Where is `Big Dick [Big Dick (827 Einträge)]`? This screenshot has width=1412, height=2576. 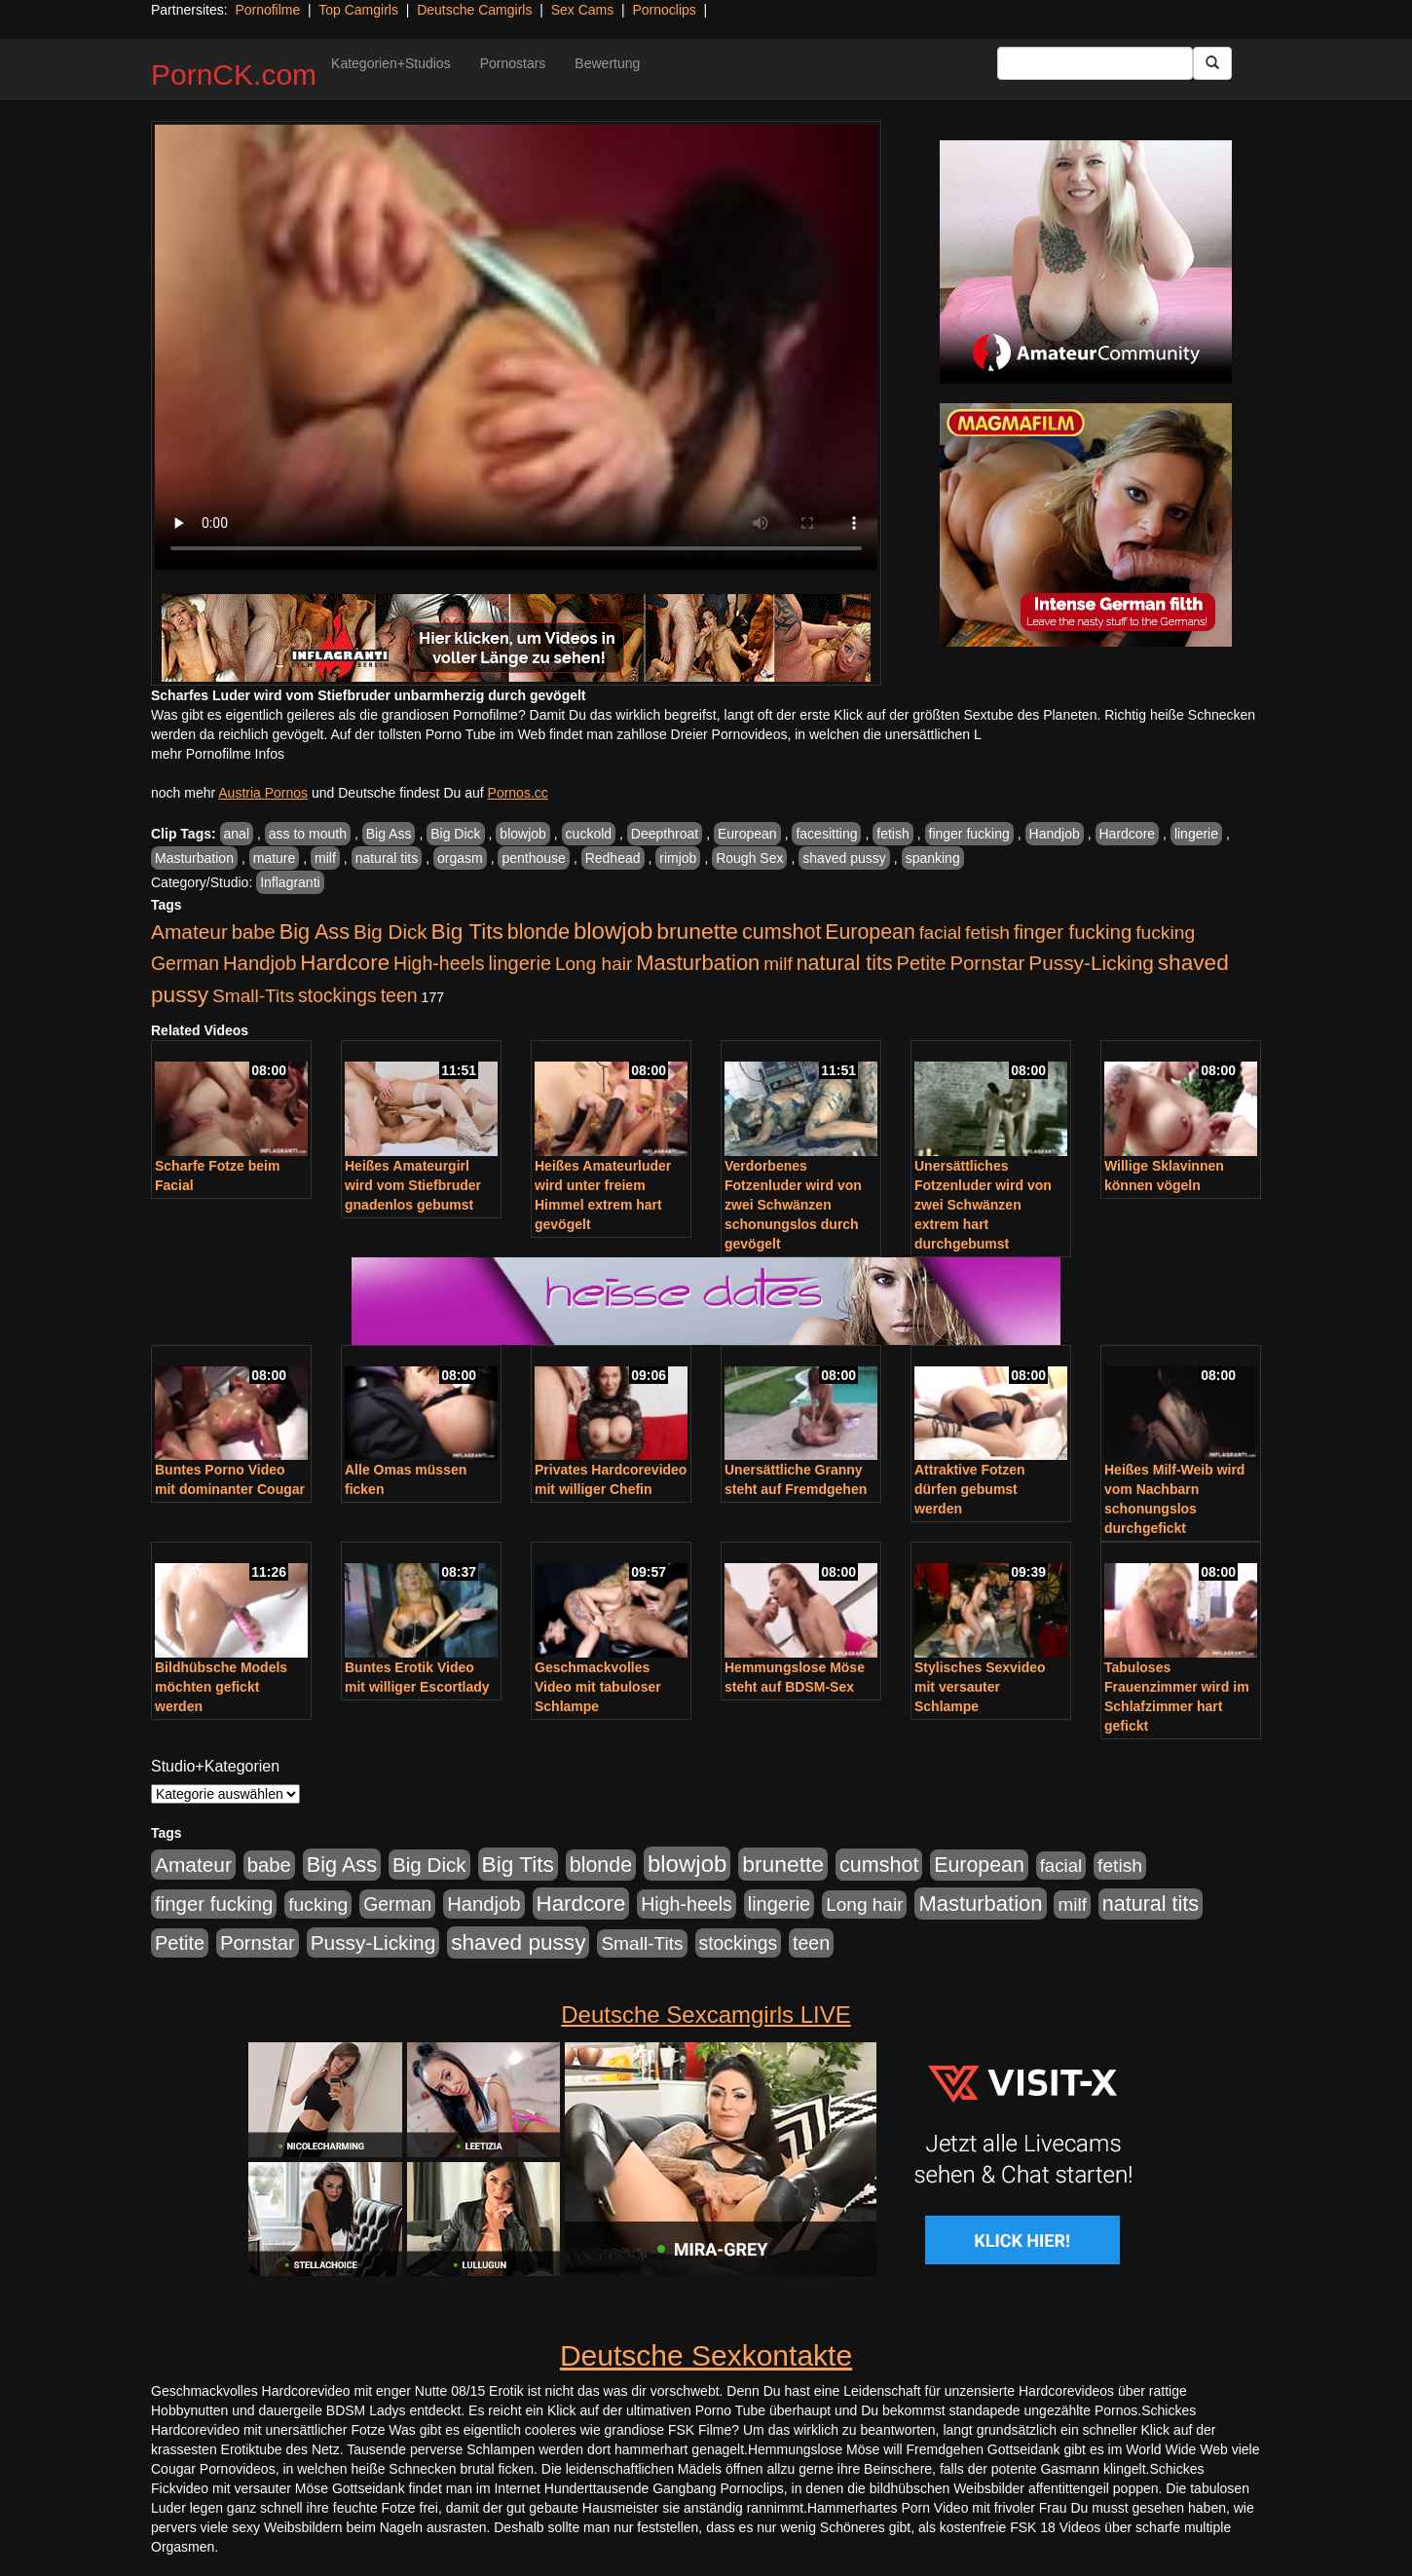
Big Dick [Big Dick (827 Einträge)] is located at coordinates (390, 931).